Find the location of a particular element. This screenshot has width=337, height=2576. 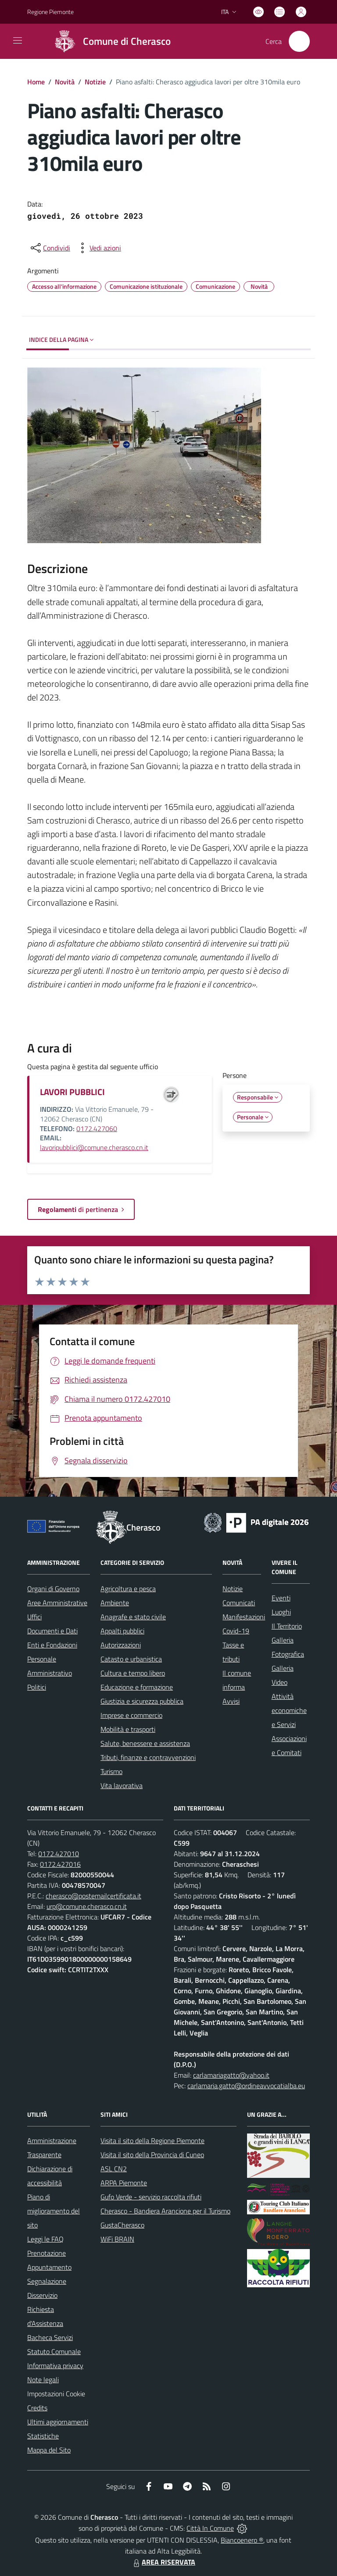

Enti e Fondazioni is located at coordinates (52, 1645).